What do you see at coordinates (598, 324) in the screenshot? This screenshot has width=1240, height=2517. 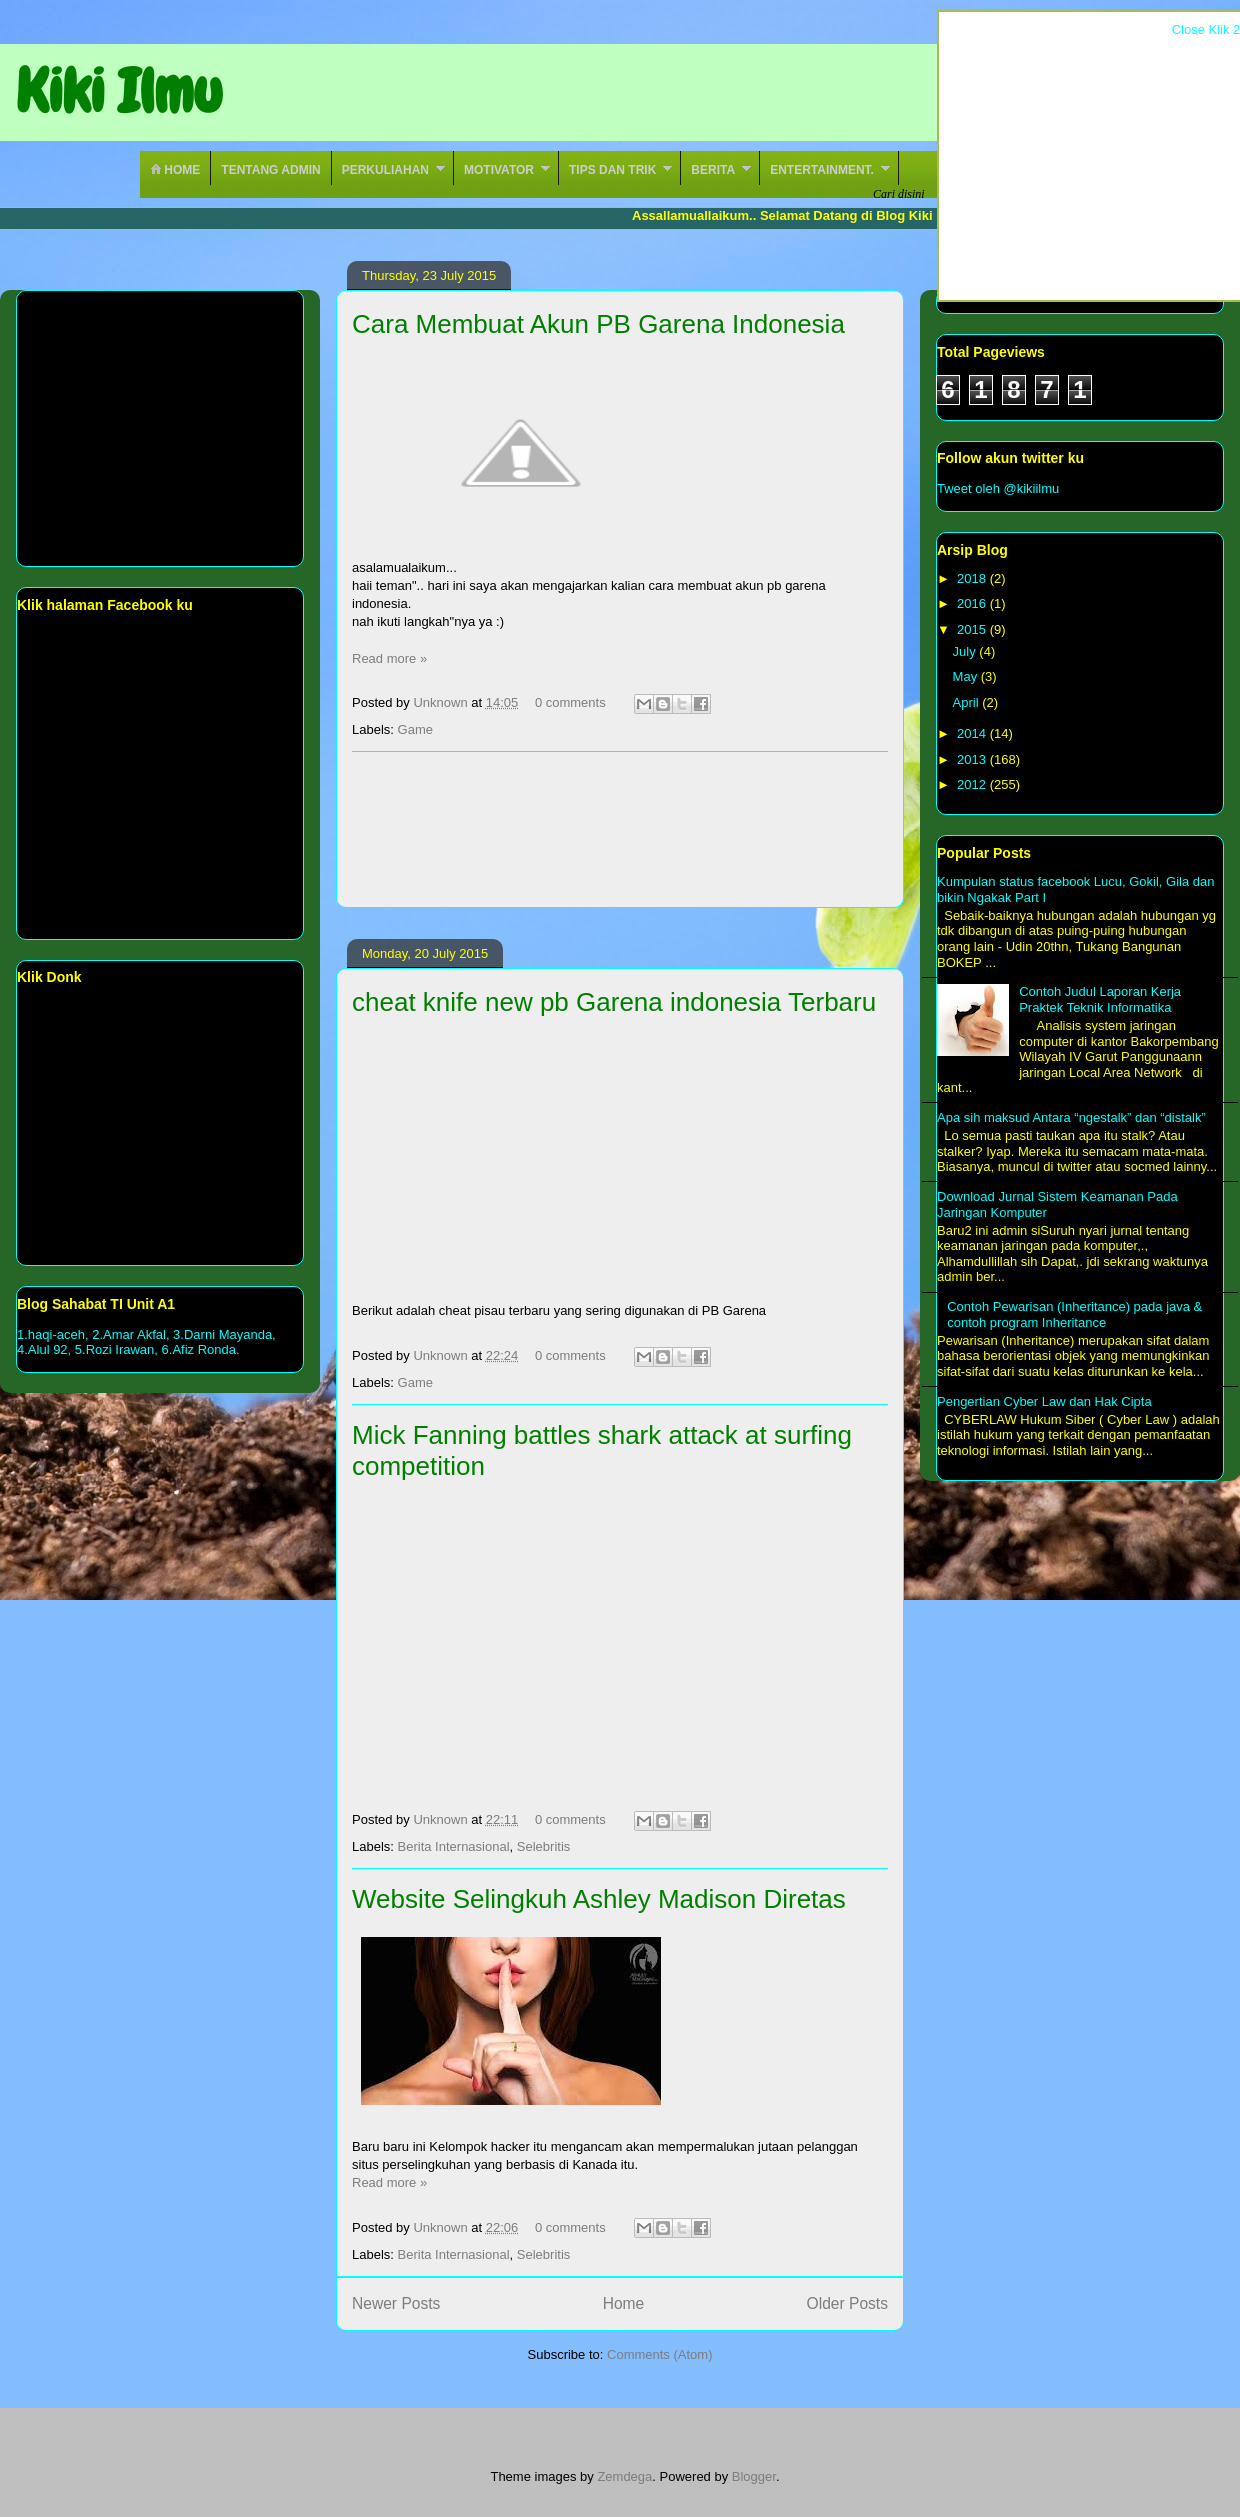 I see `Cara Membuat Akun PB Garena Indonesia` at bounding box center [598, 324].